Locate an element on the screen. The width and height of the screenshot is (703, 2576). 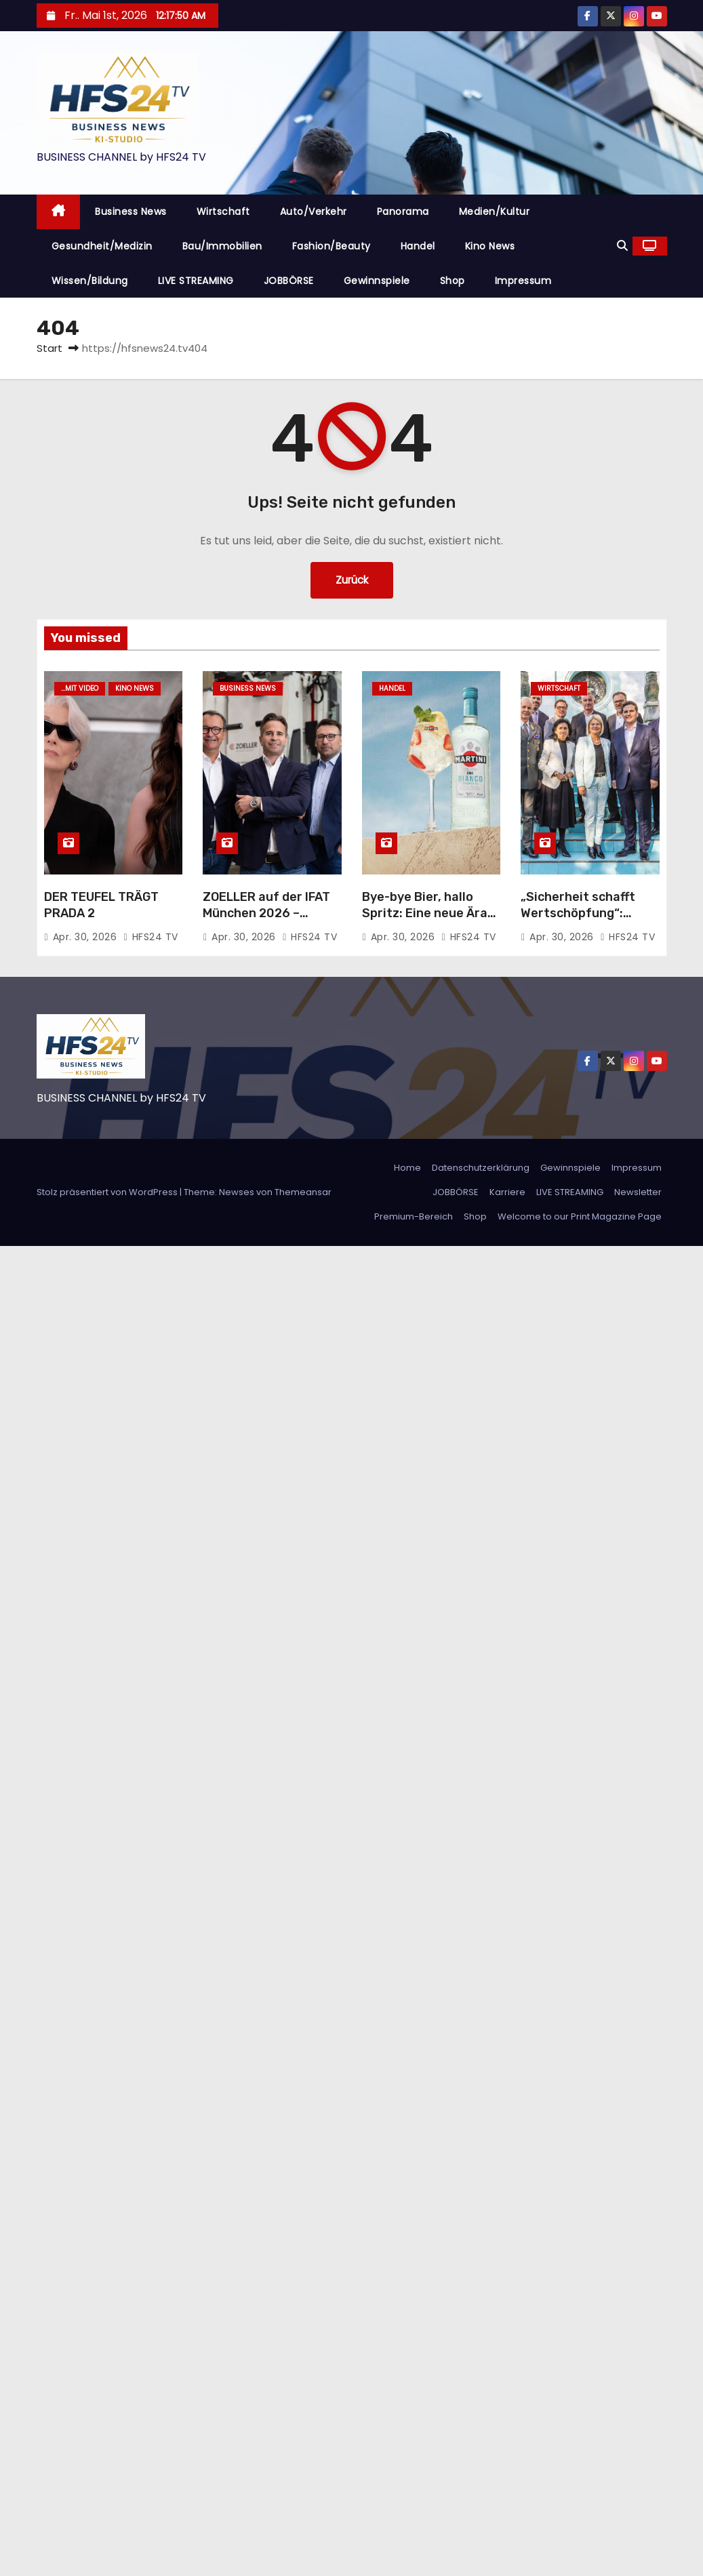
Business News is located at coordinates (131, 211).